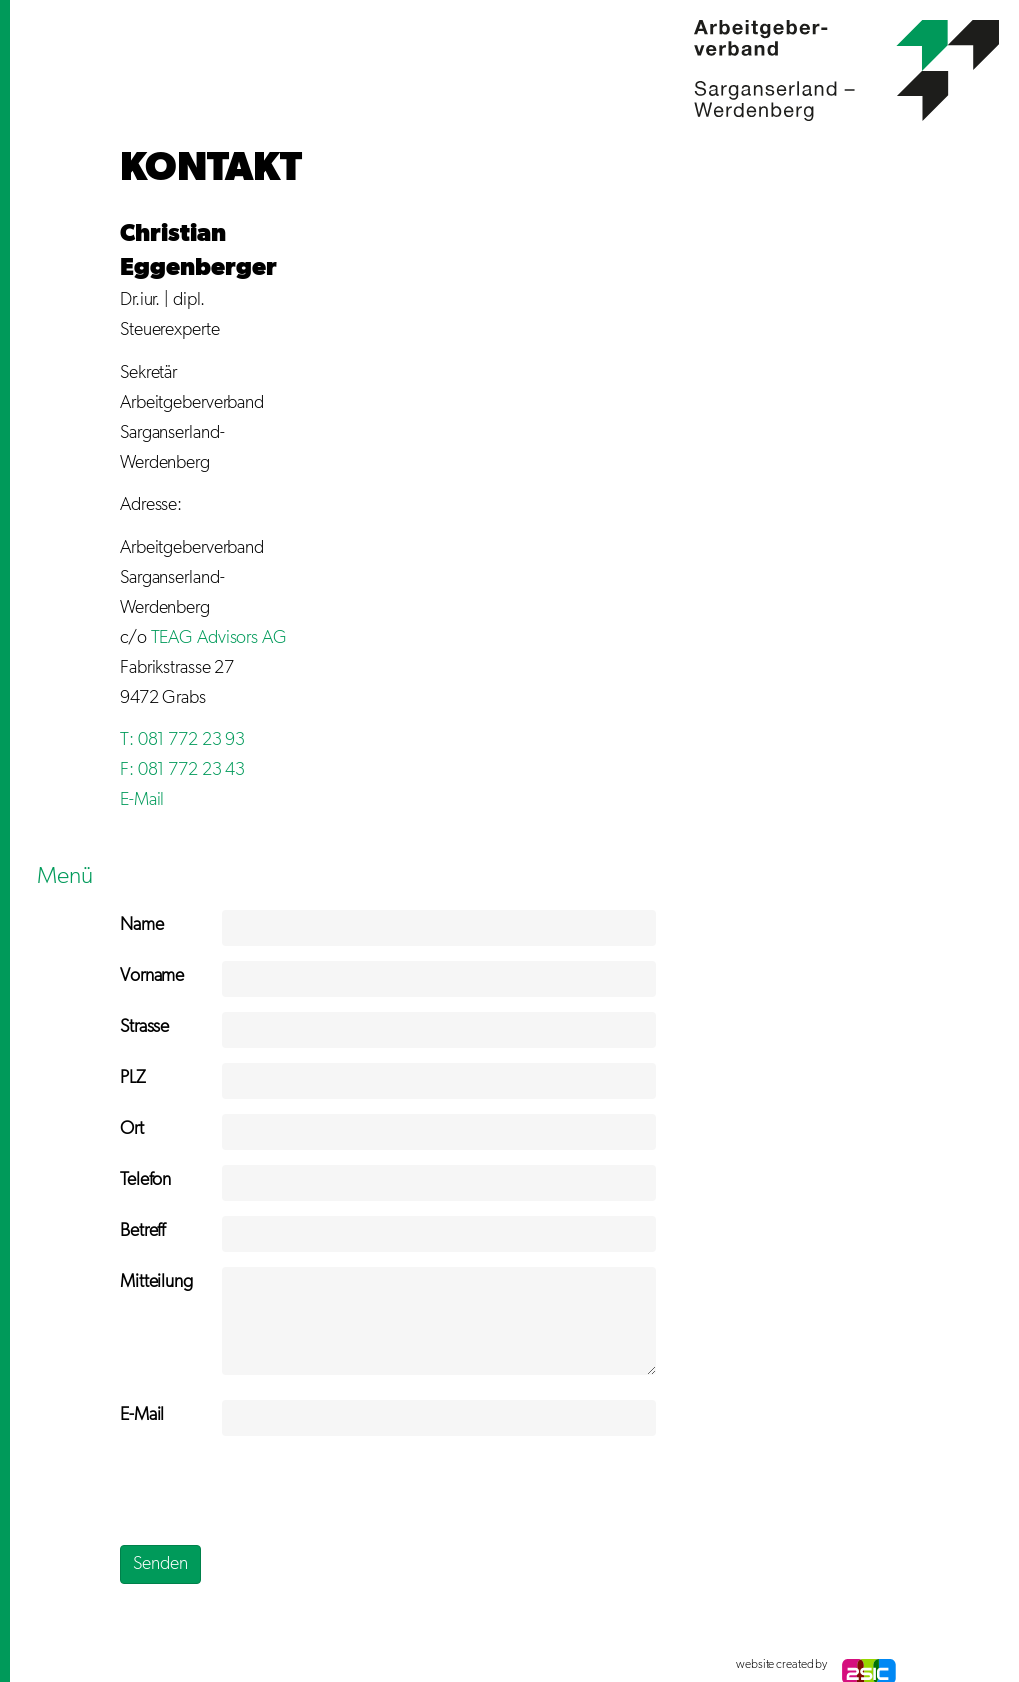  I want to click on Name, so click(142, 925).